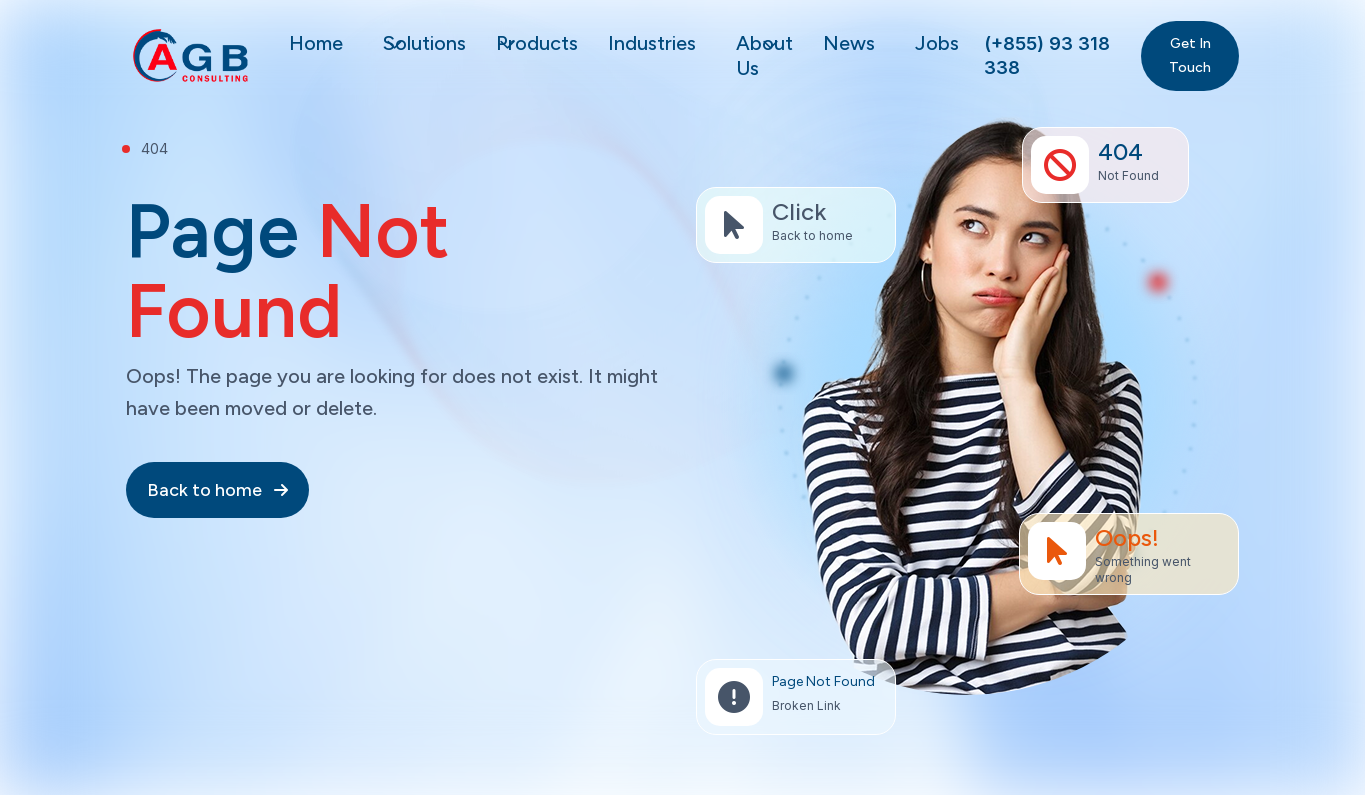  Describe the element at coordinates (424, 43) in the screenshot. I see `Solutions` at that location.